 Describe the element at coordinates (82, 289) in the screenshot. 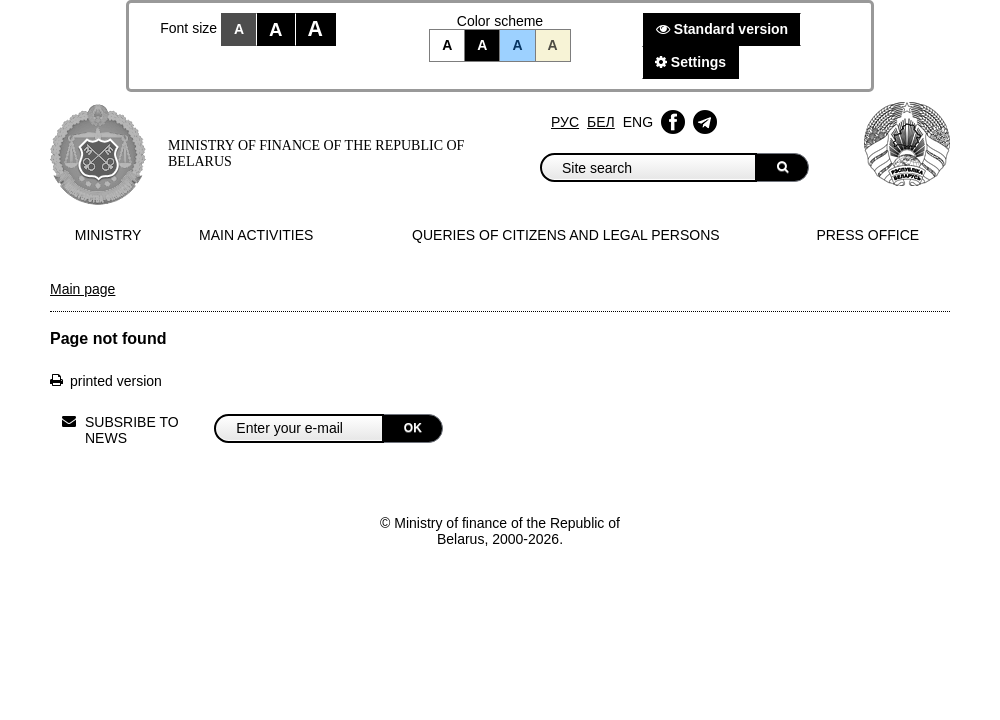

I see `Main page` at that location.